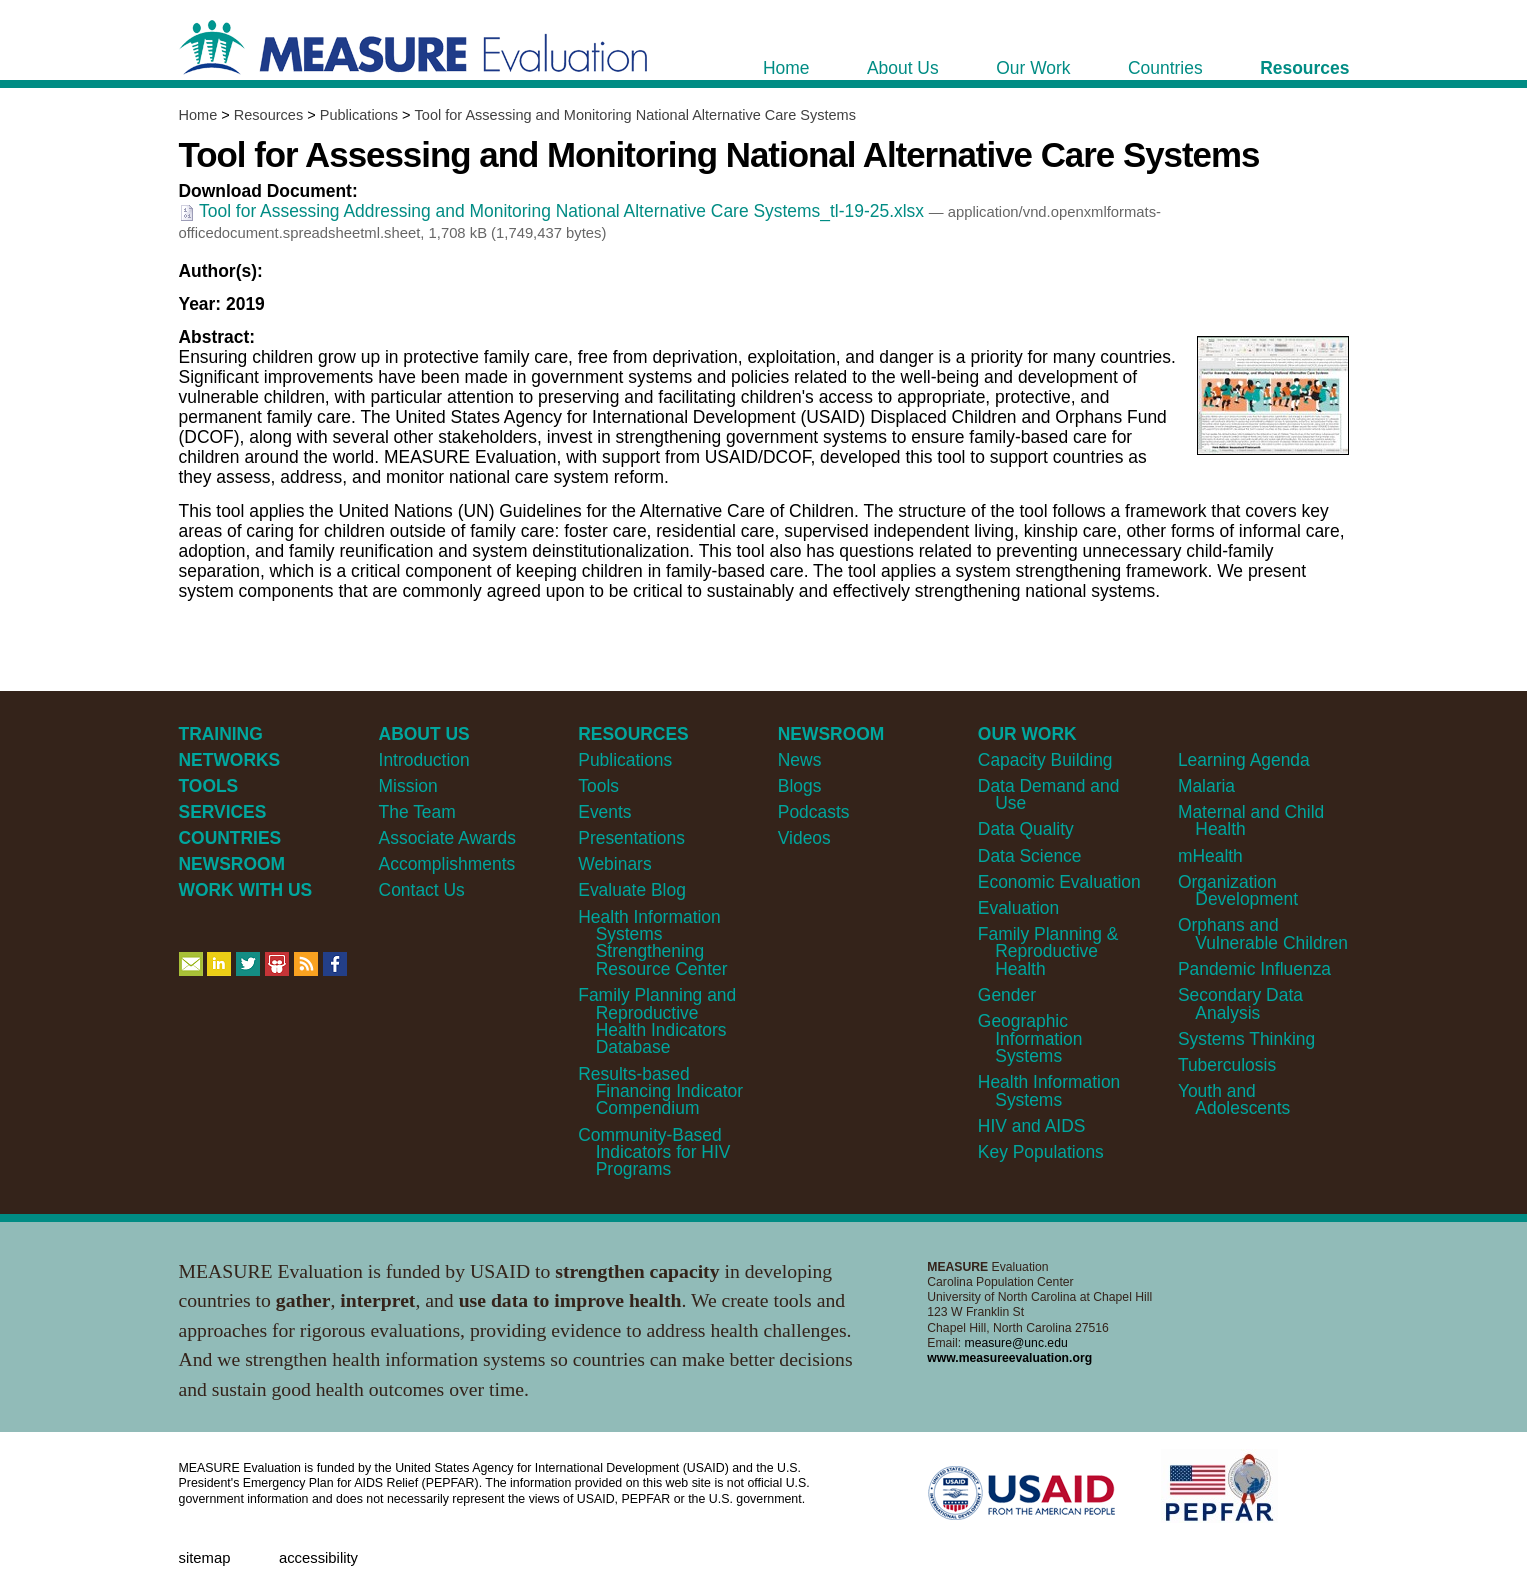 The height and width of the screenshot is (1576, 1527). Describe the element at coordinates (1026, 829) in the screenshot. I see `Data Quality` at that location.